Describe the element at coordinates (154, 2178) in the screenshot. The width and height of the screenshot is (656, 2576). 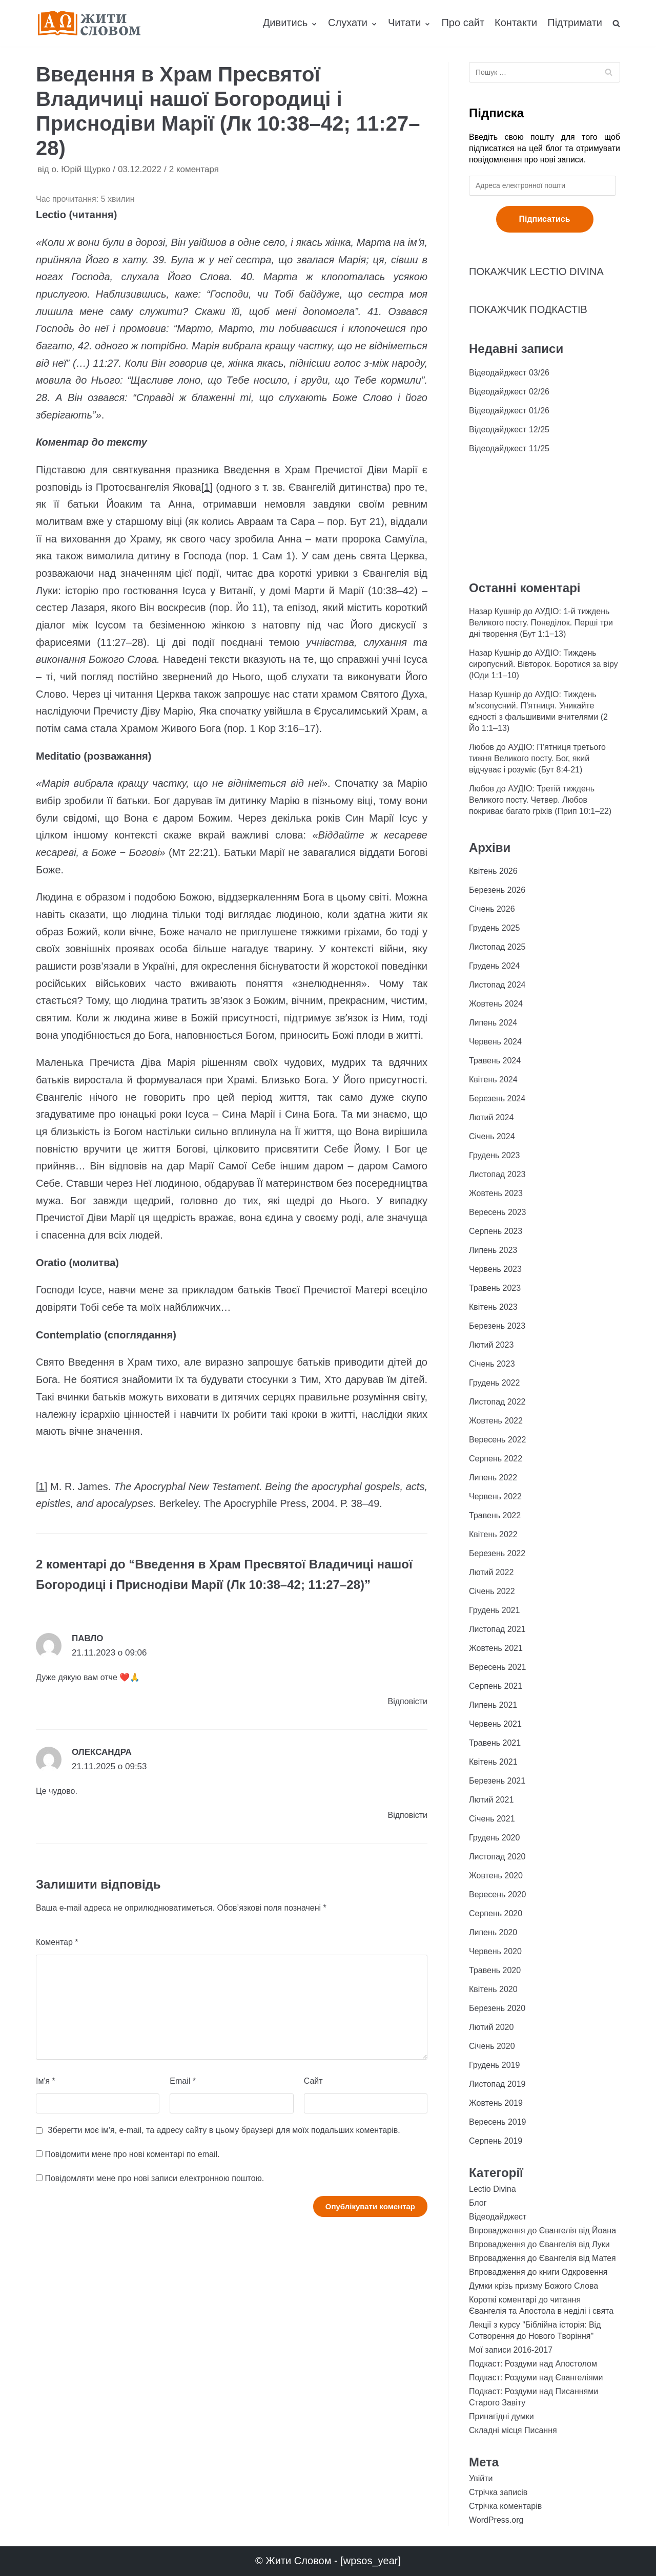
I see `Повідомляти мене про нові записи електронною поштою.` at that location.